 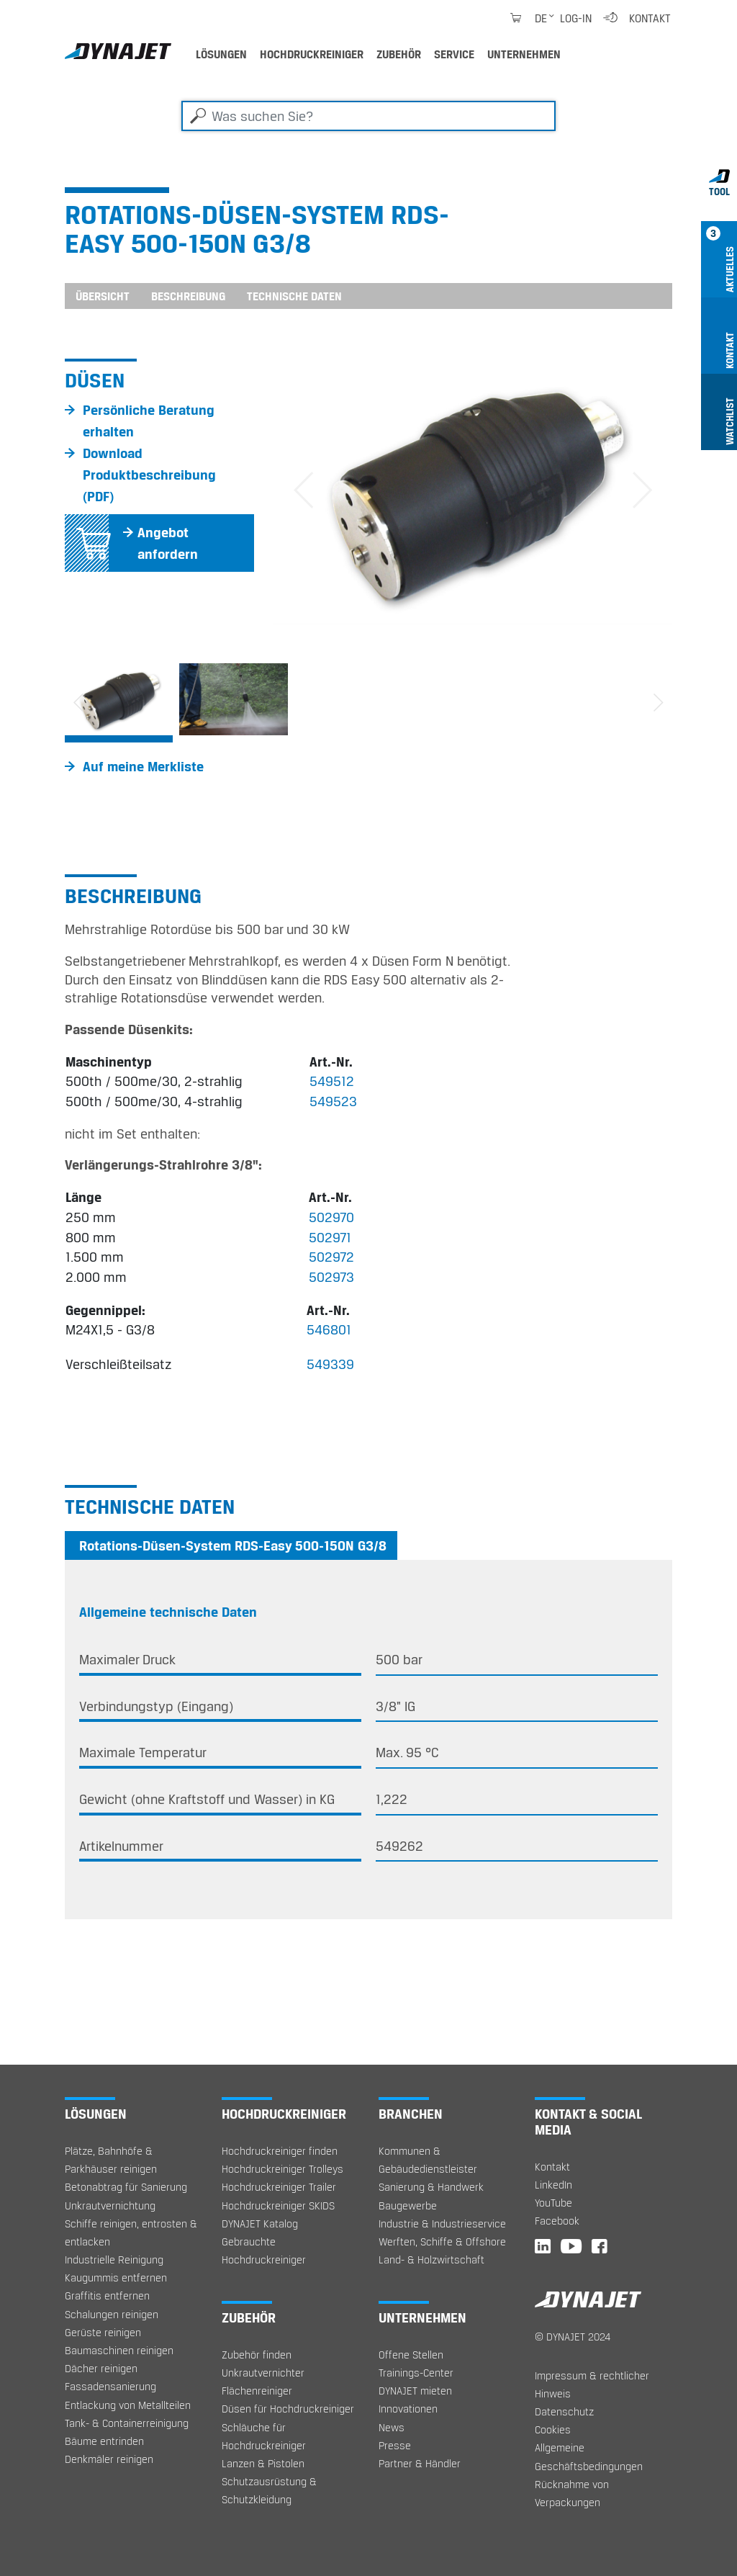 I want to click on Hochdruckreiniger finden, so click(x=280, y=2151).